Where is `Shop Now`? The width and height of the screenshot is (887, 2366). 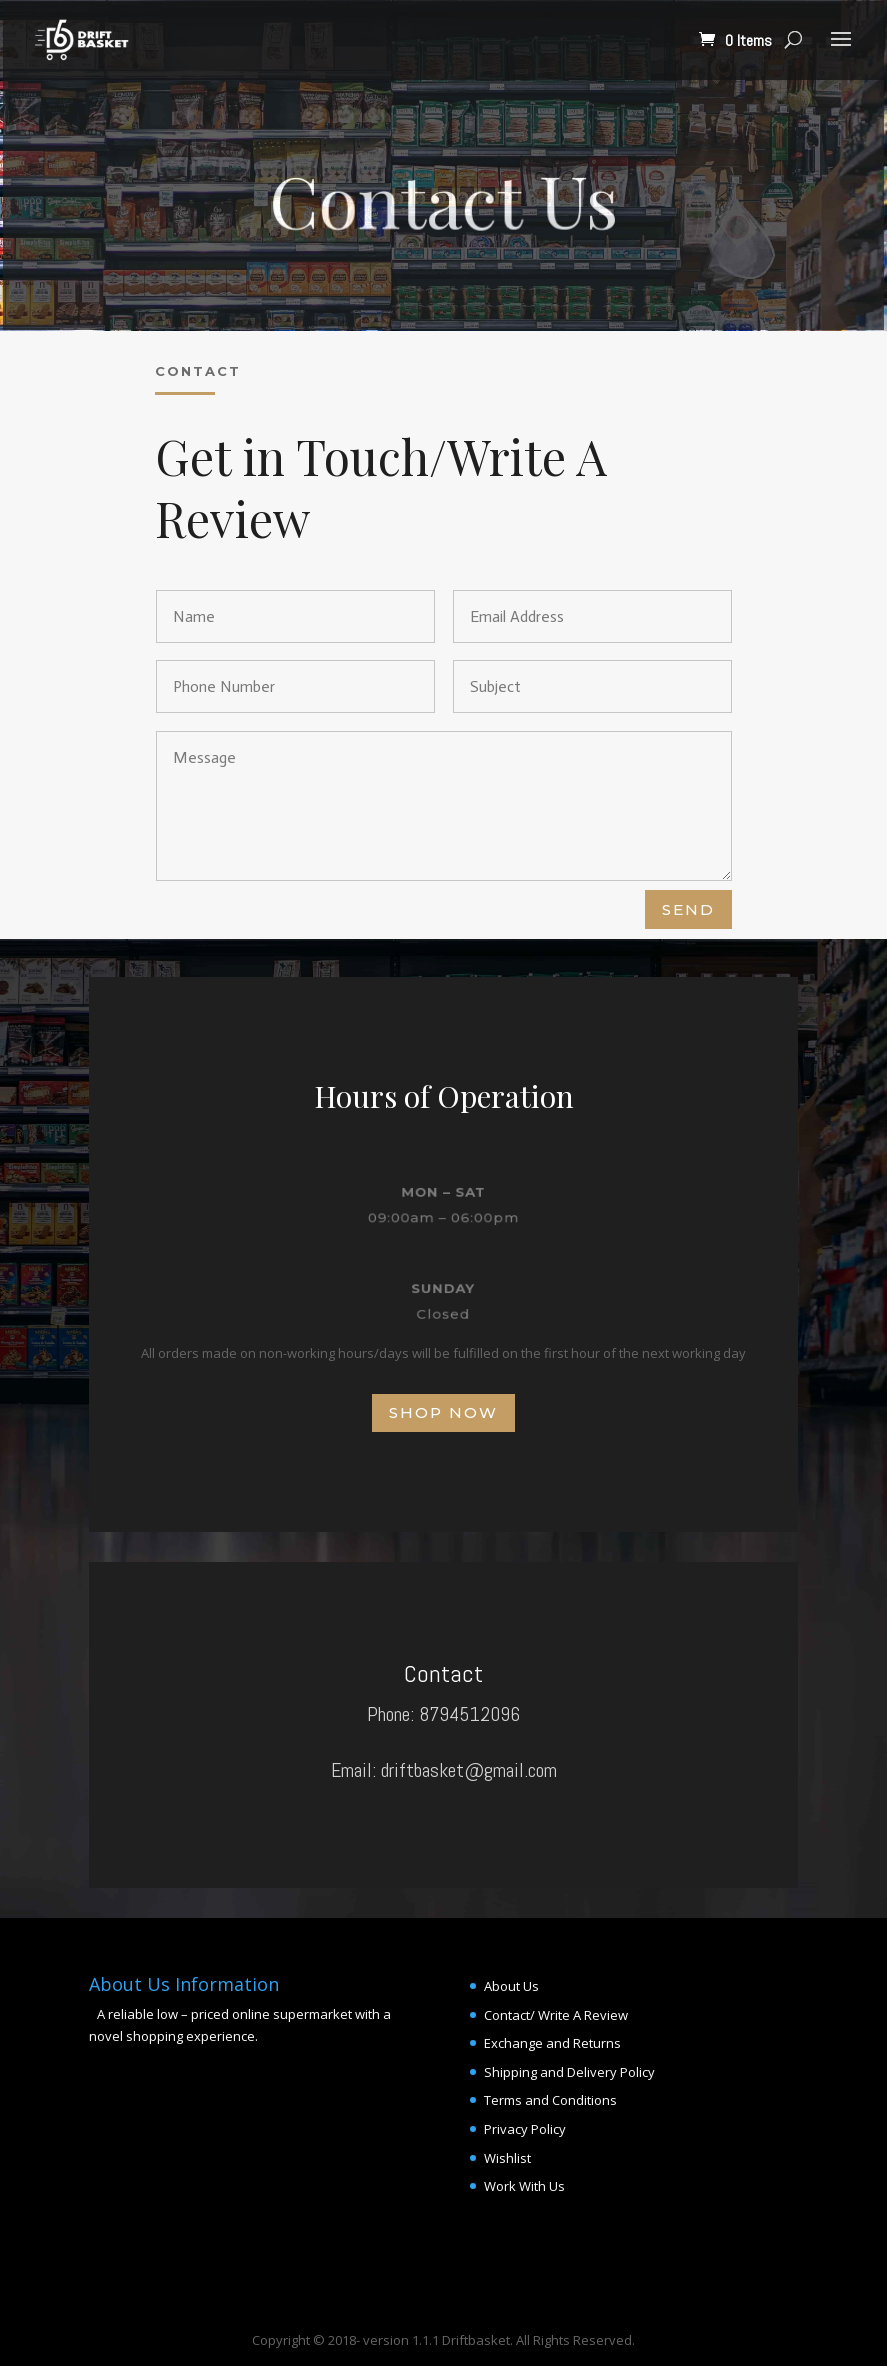 Shop Now is located at coordinates (443, 1412).